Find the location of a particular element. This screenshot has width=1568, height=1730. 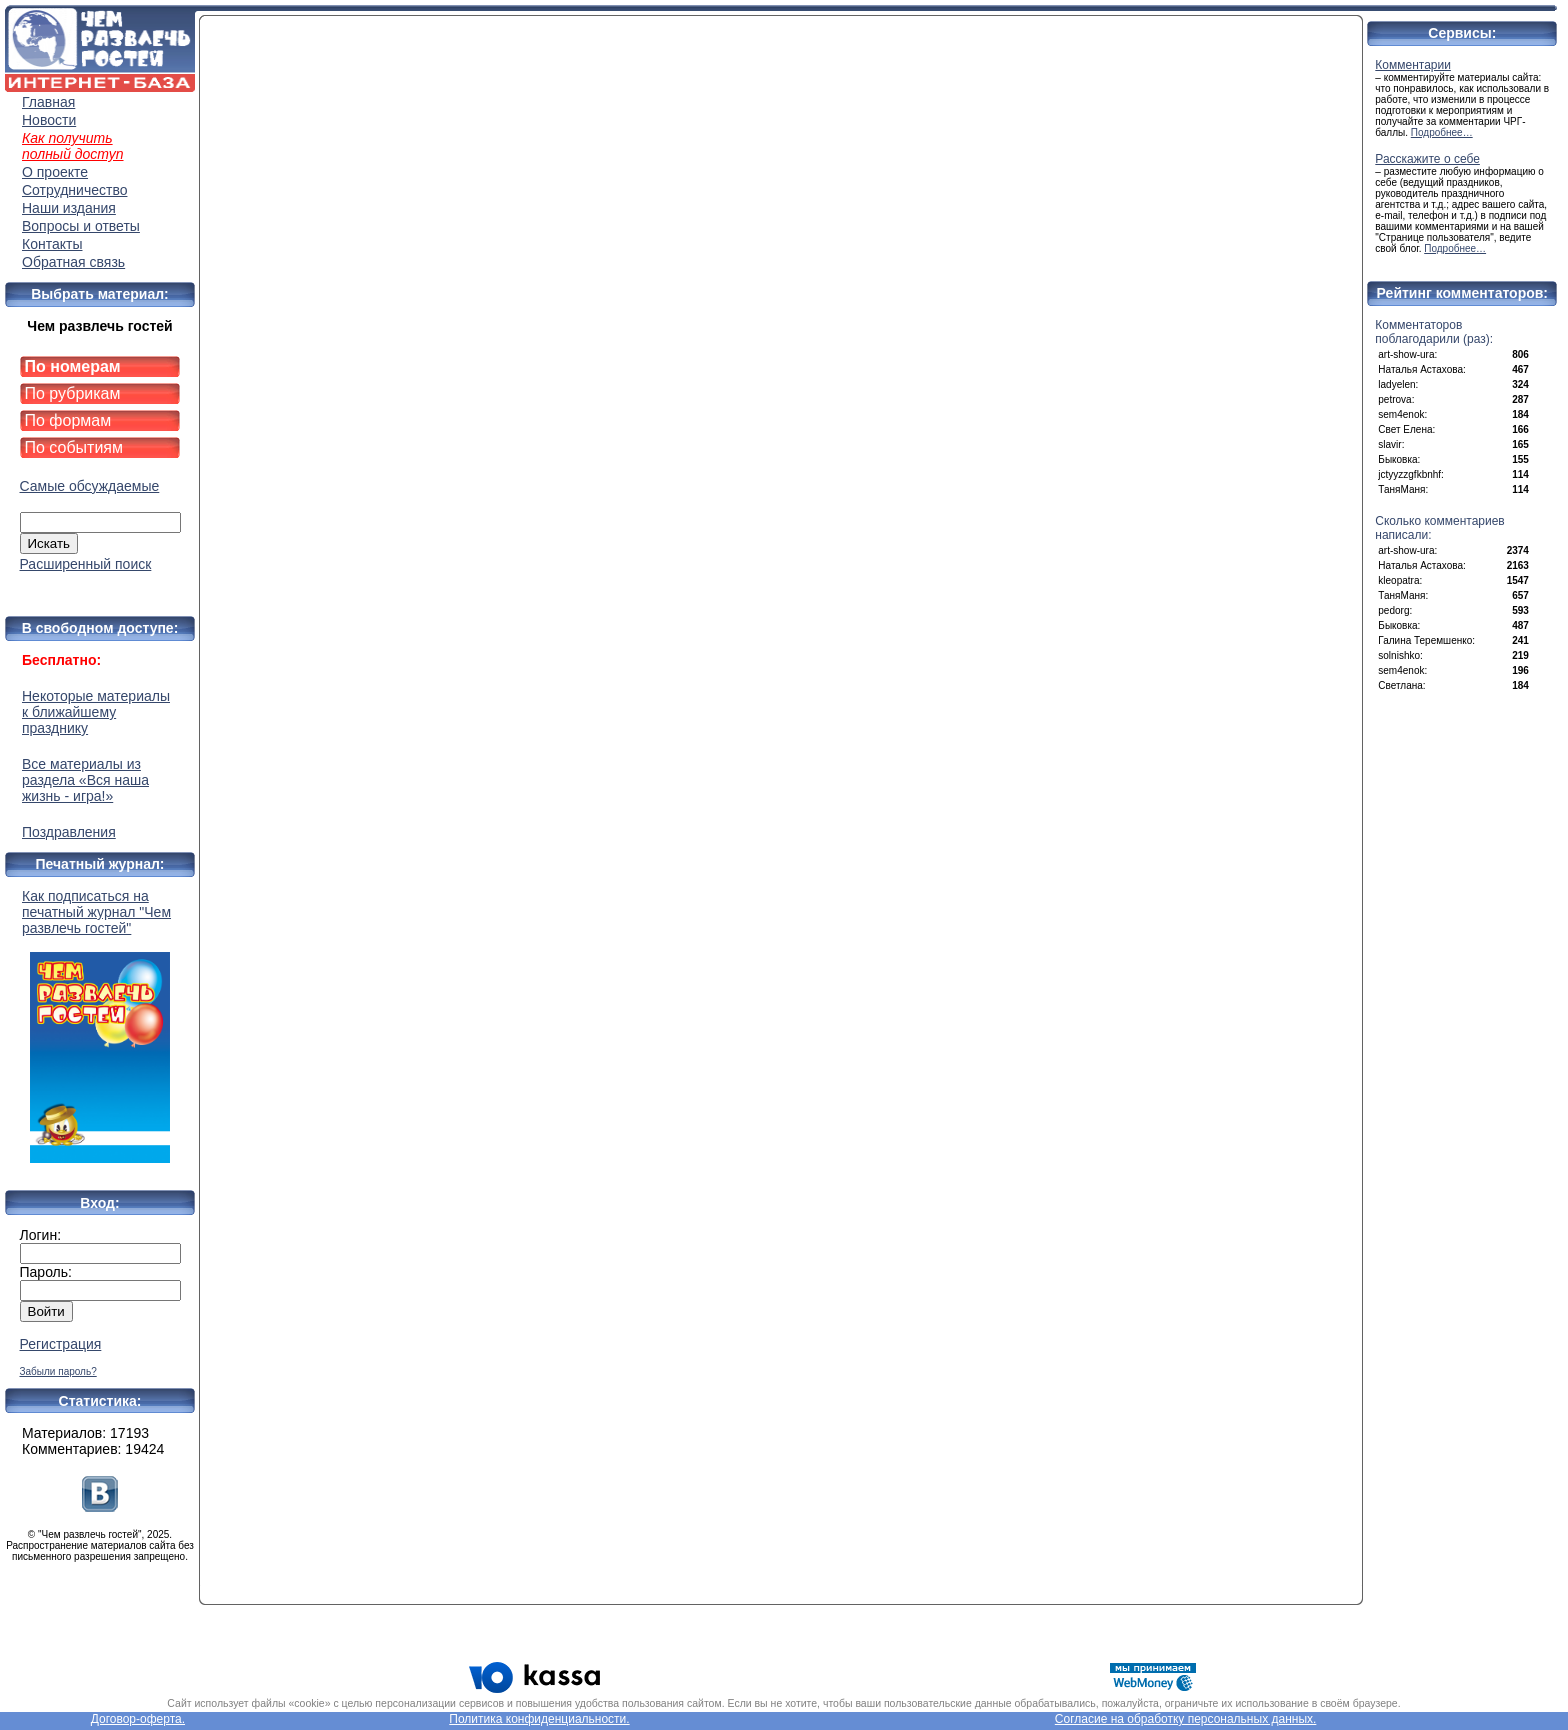

По номерам is located at coordinates (73, 366).